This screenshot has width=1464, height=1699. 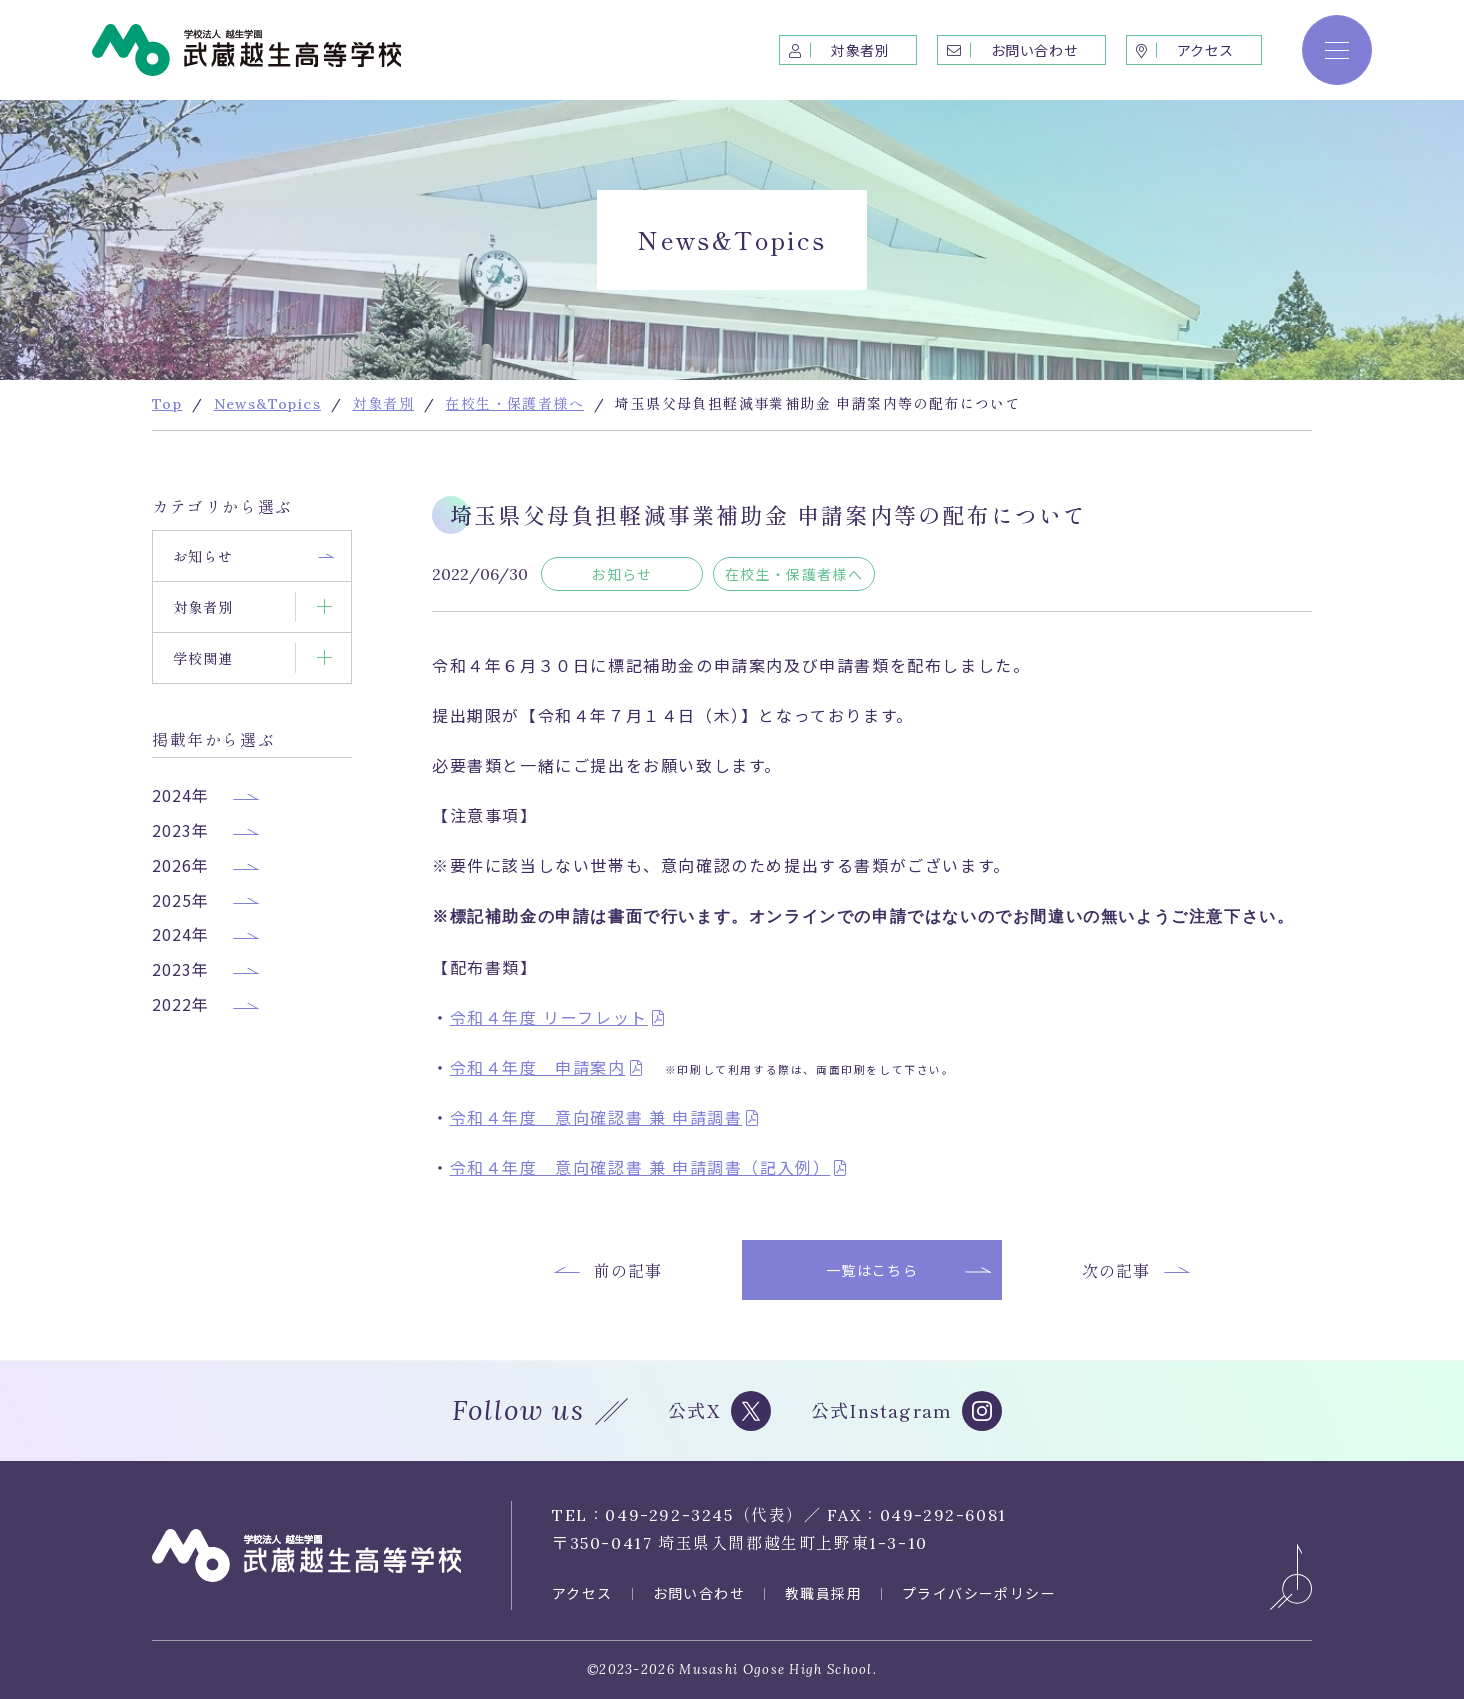 I want to click on 令和４年度 申請案内, so click(x=538, y=1067).